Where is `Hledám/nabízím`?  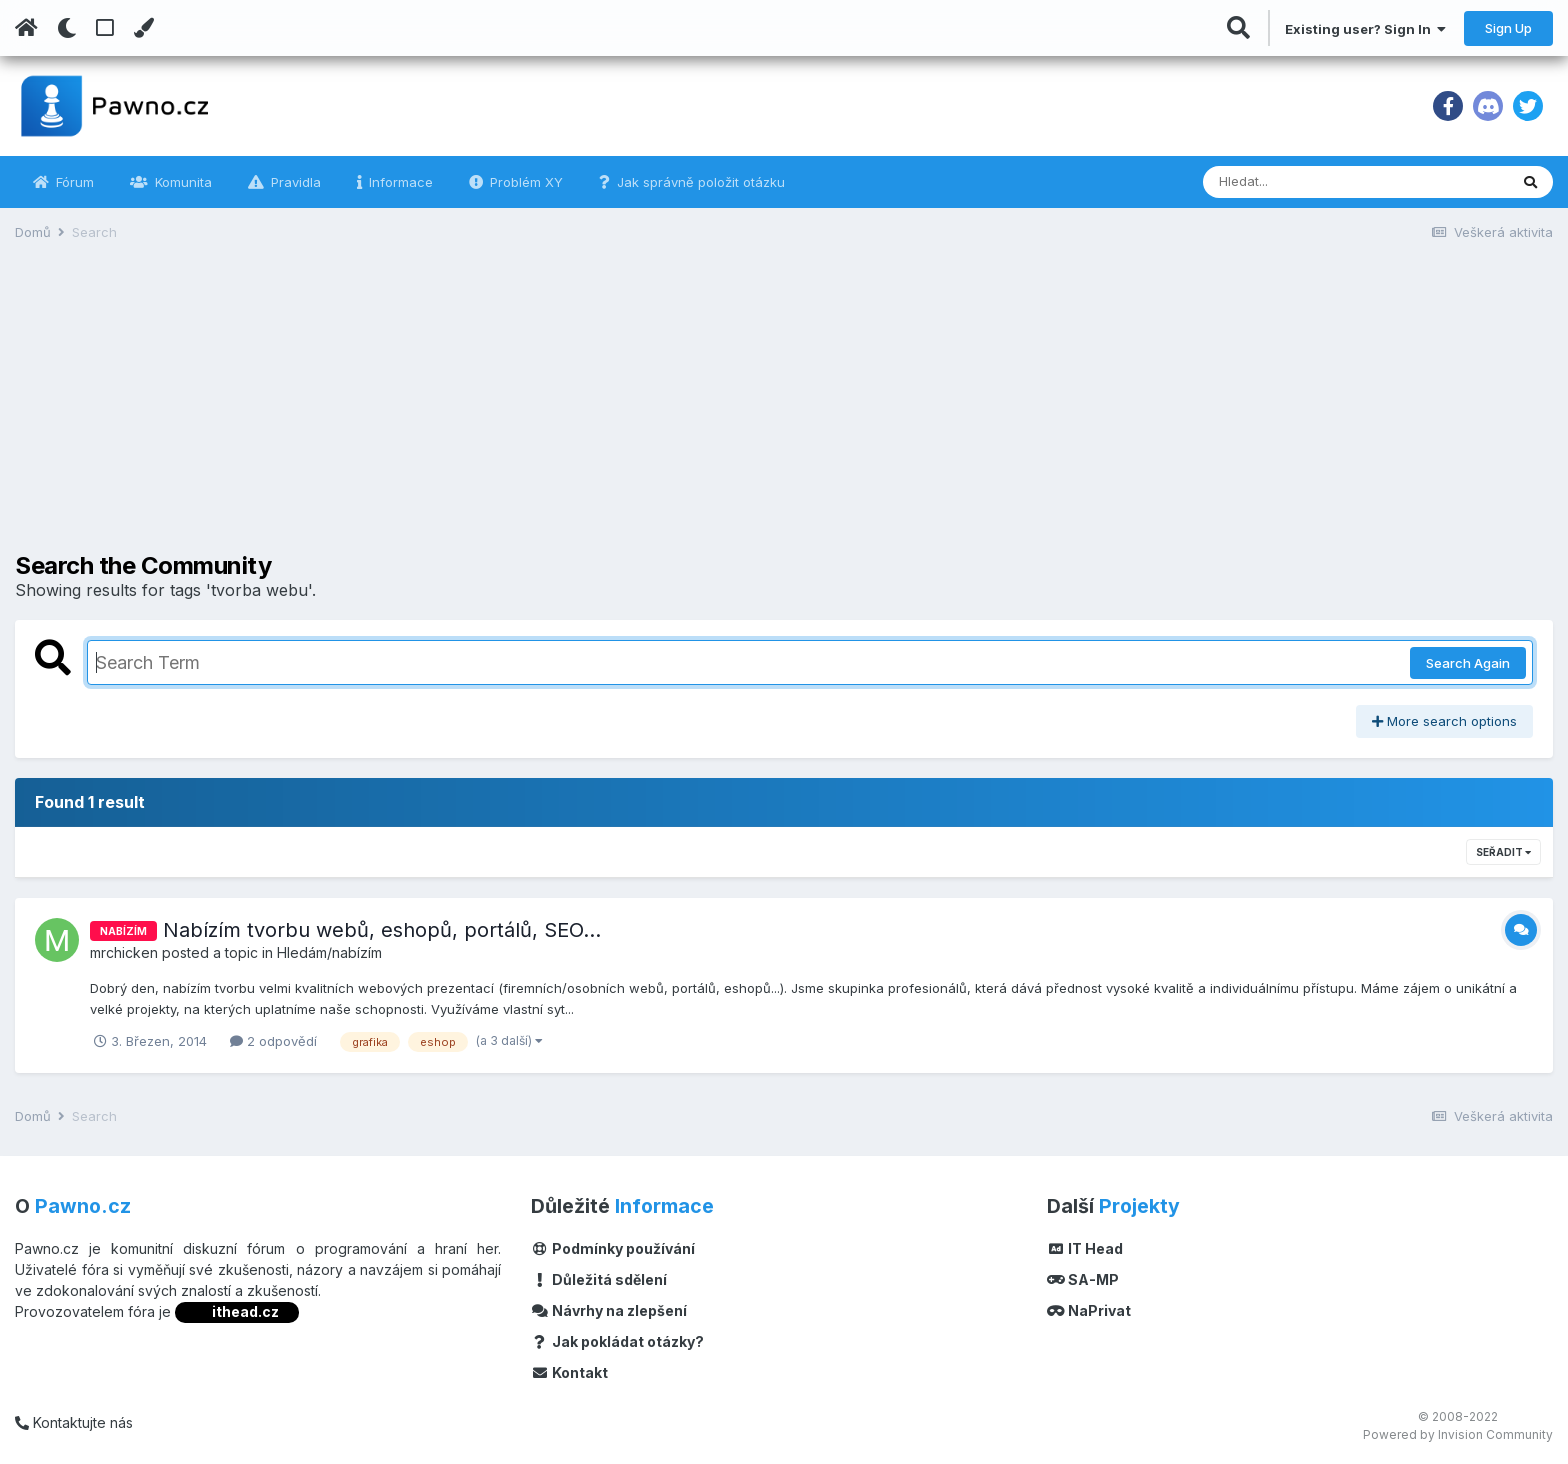 Hledám/nabízím is located at coordinates (329, 952).